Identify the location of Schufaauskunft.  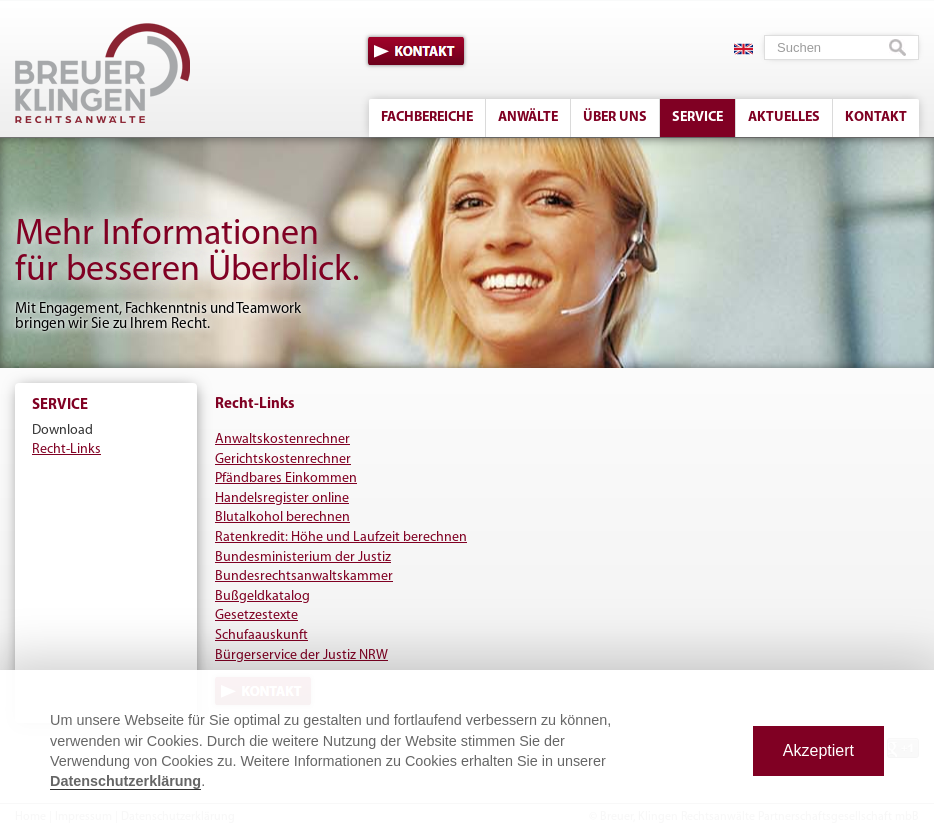
(261, 635).